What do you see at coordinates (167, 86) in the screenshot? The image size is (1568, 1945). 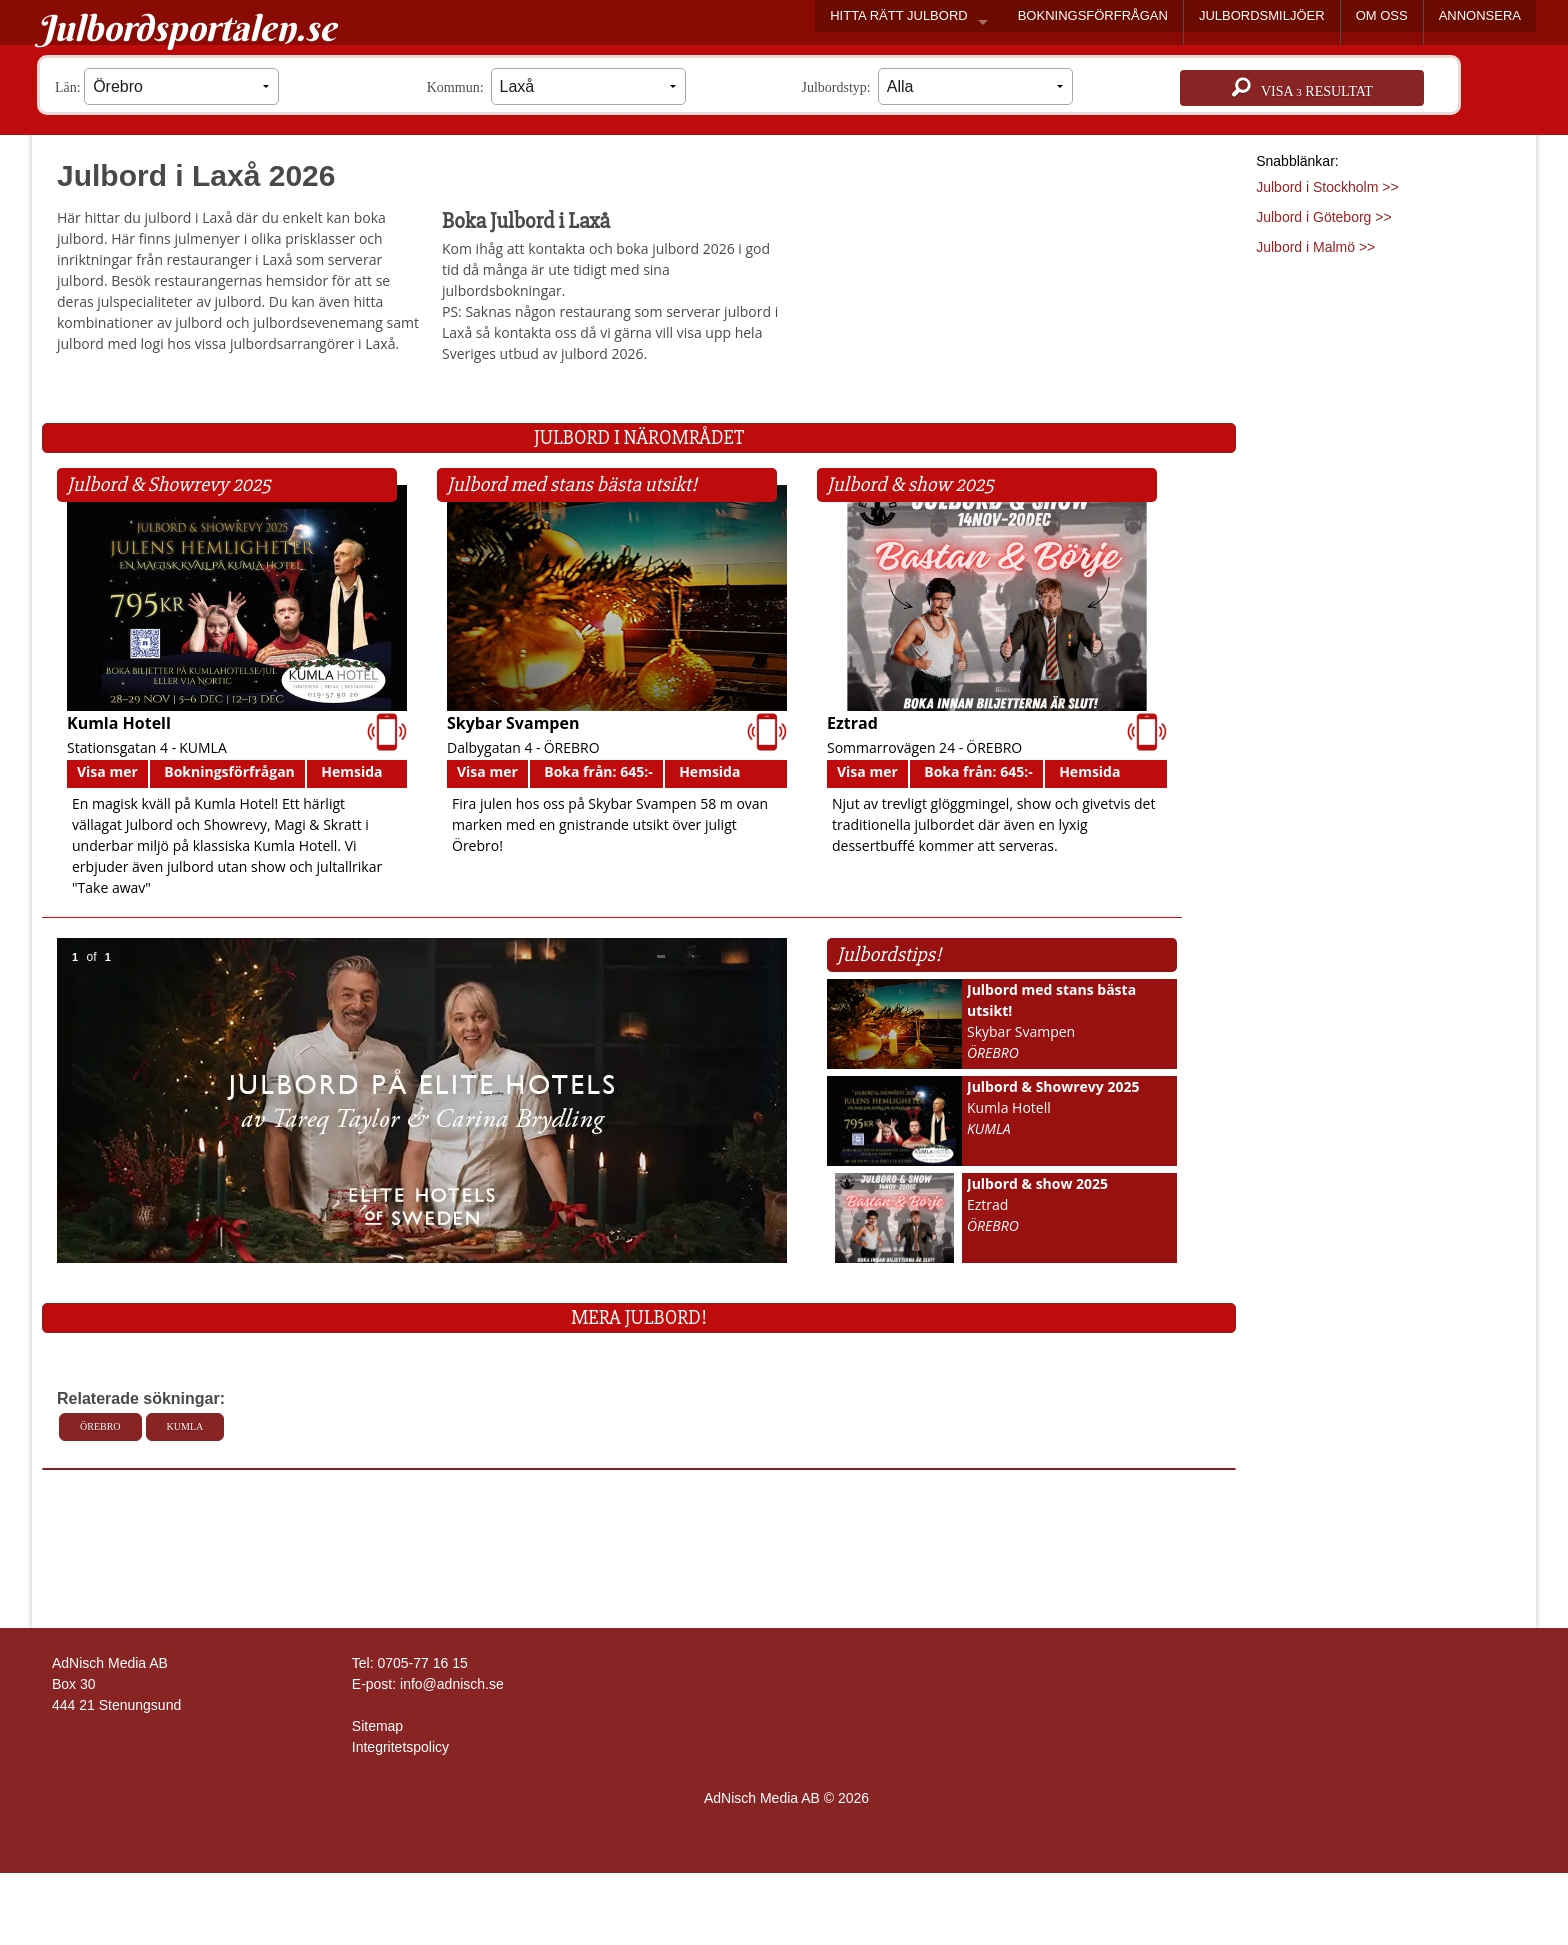 I see `Län:` at bounding box center [167, 86].